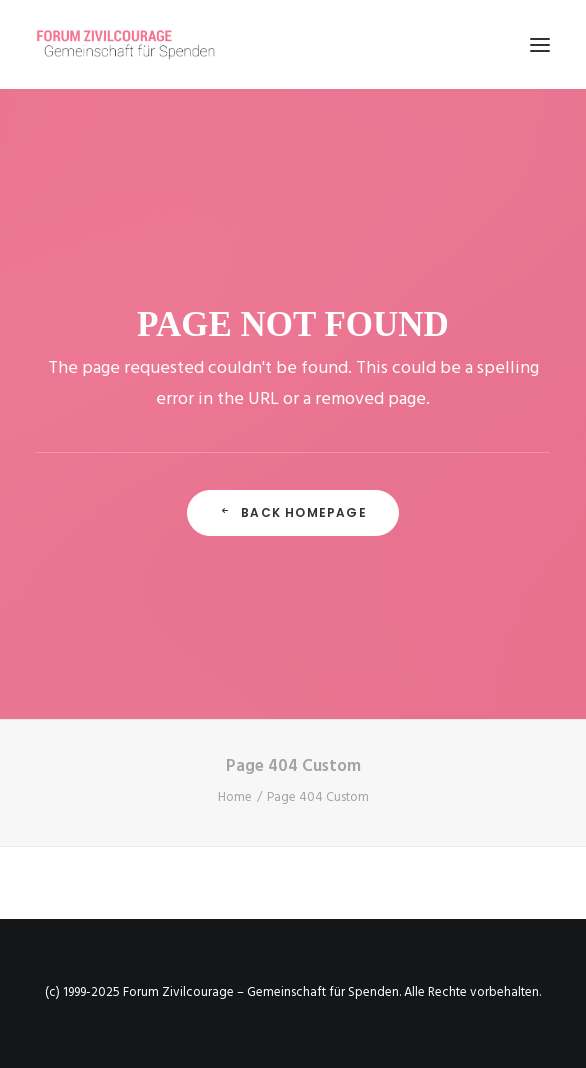  What do you see at coordinates (540, 44) in the screenshot?
I see `[button]` at bounding box center [540, 44].